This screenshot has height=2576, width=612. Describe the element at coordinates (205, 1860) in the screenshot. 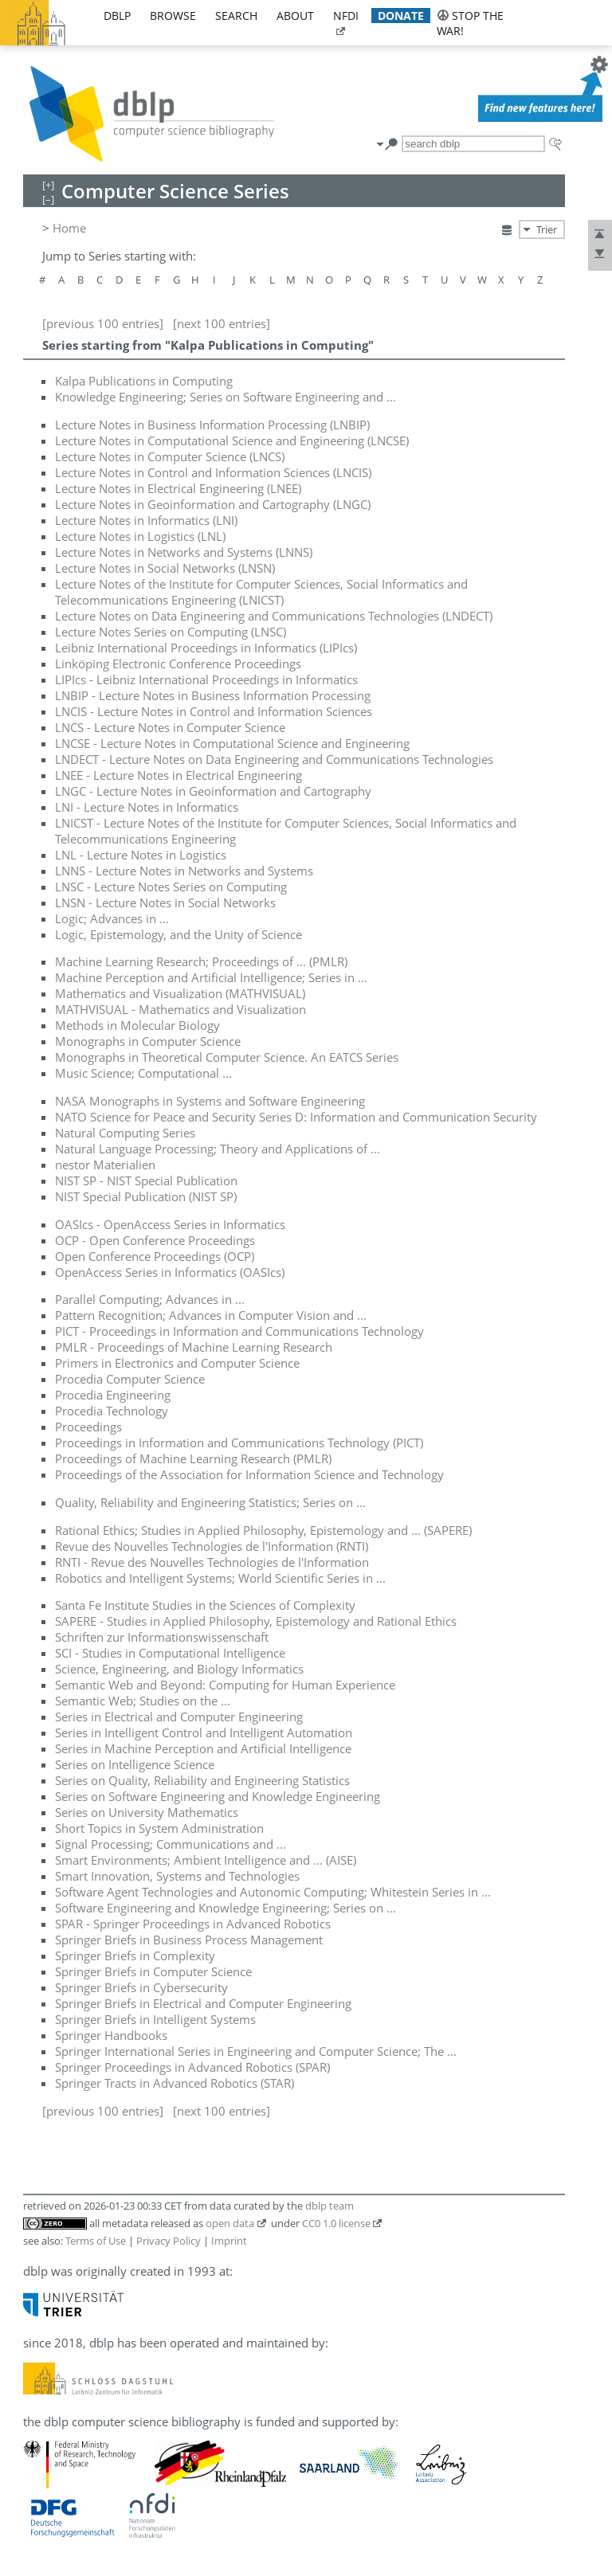

I see `Smart Environments; Ambient Intelligence and ... (AISE)` at that location.